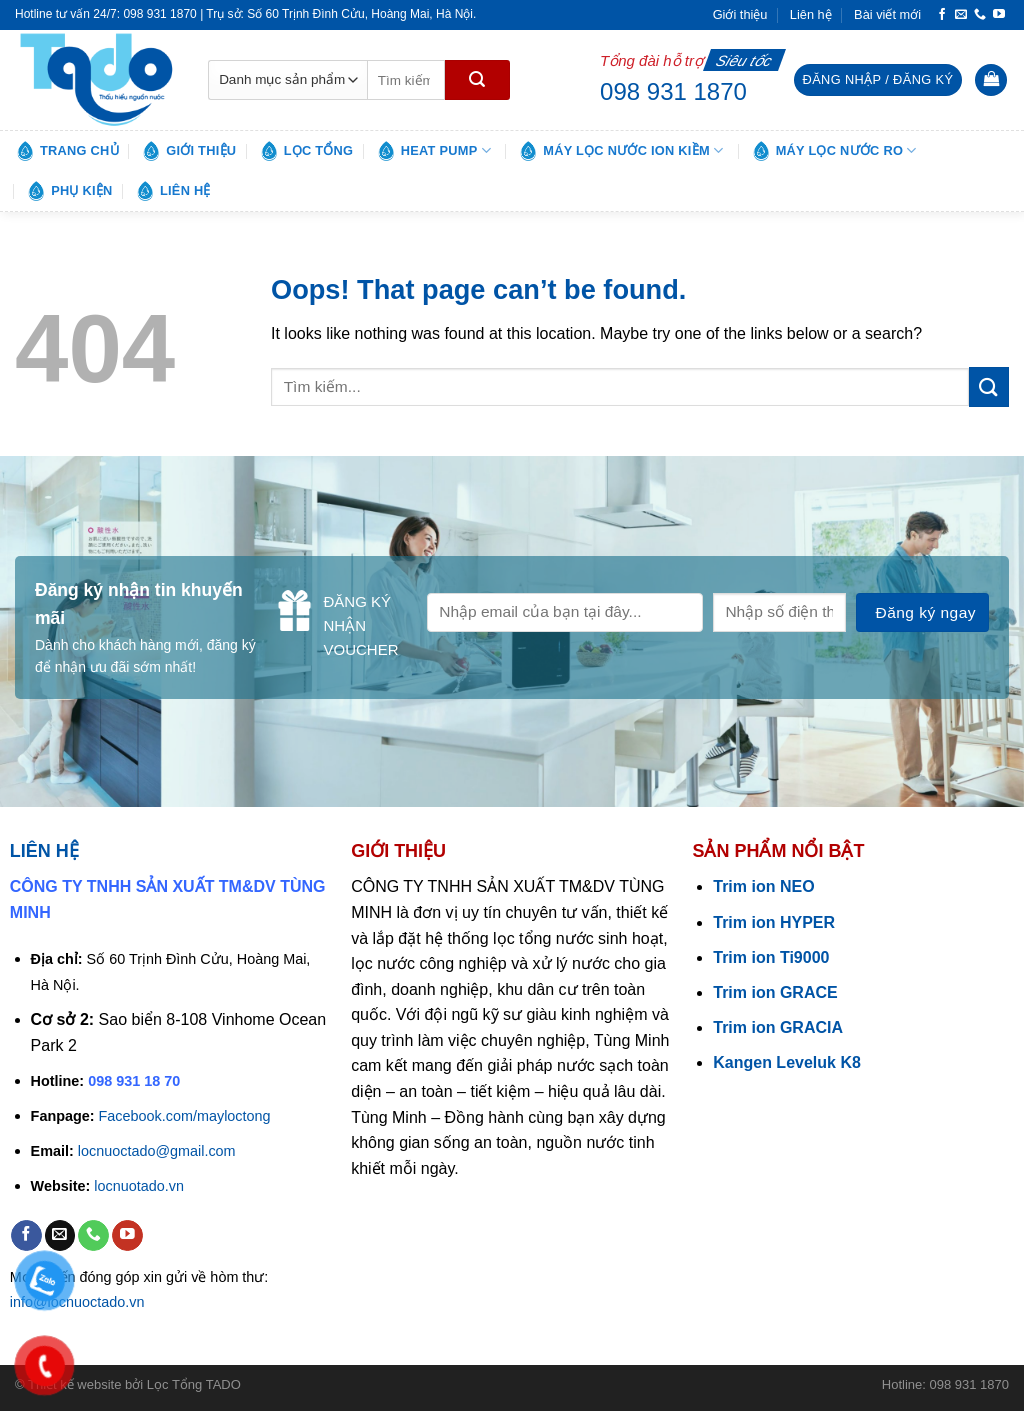 Image resolution: width=1024 pixels, height=1411 pixels. What do you see at coordinates (961, 15) in the screenshot?
I see `[Send us an email]` at bounding box center [961, 15].